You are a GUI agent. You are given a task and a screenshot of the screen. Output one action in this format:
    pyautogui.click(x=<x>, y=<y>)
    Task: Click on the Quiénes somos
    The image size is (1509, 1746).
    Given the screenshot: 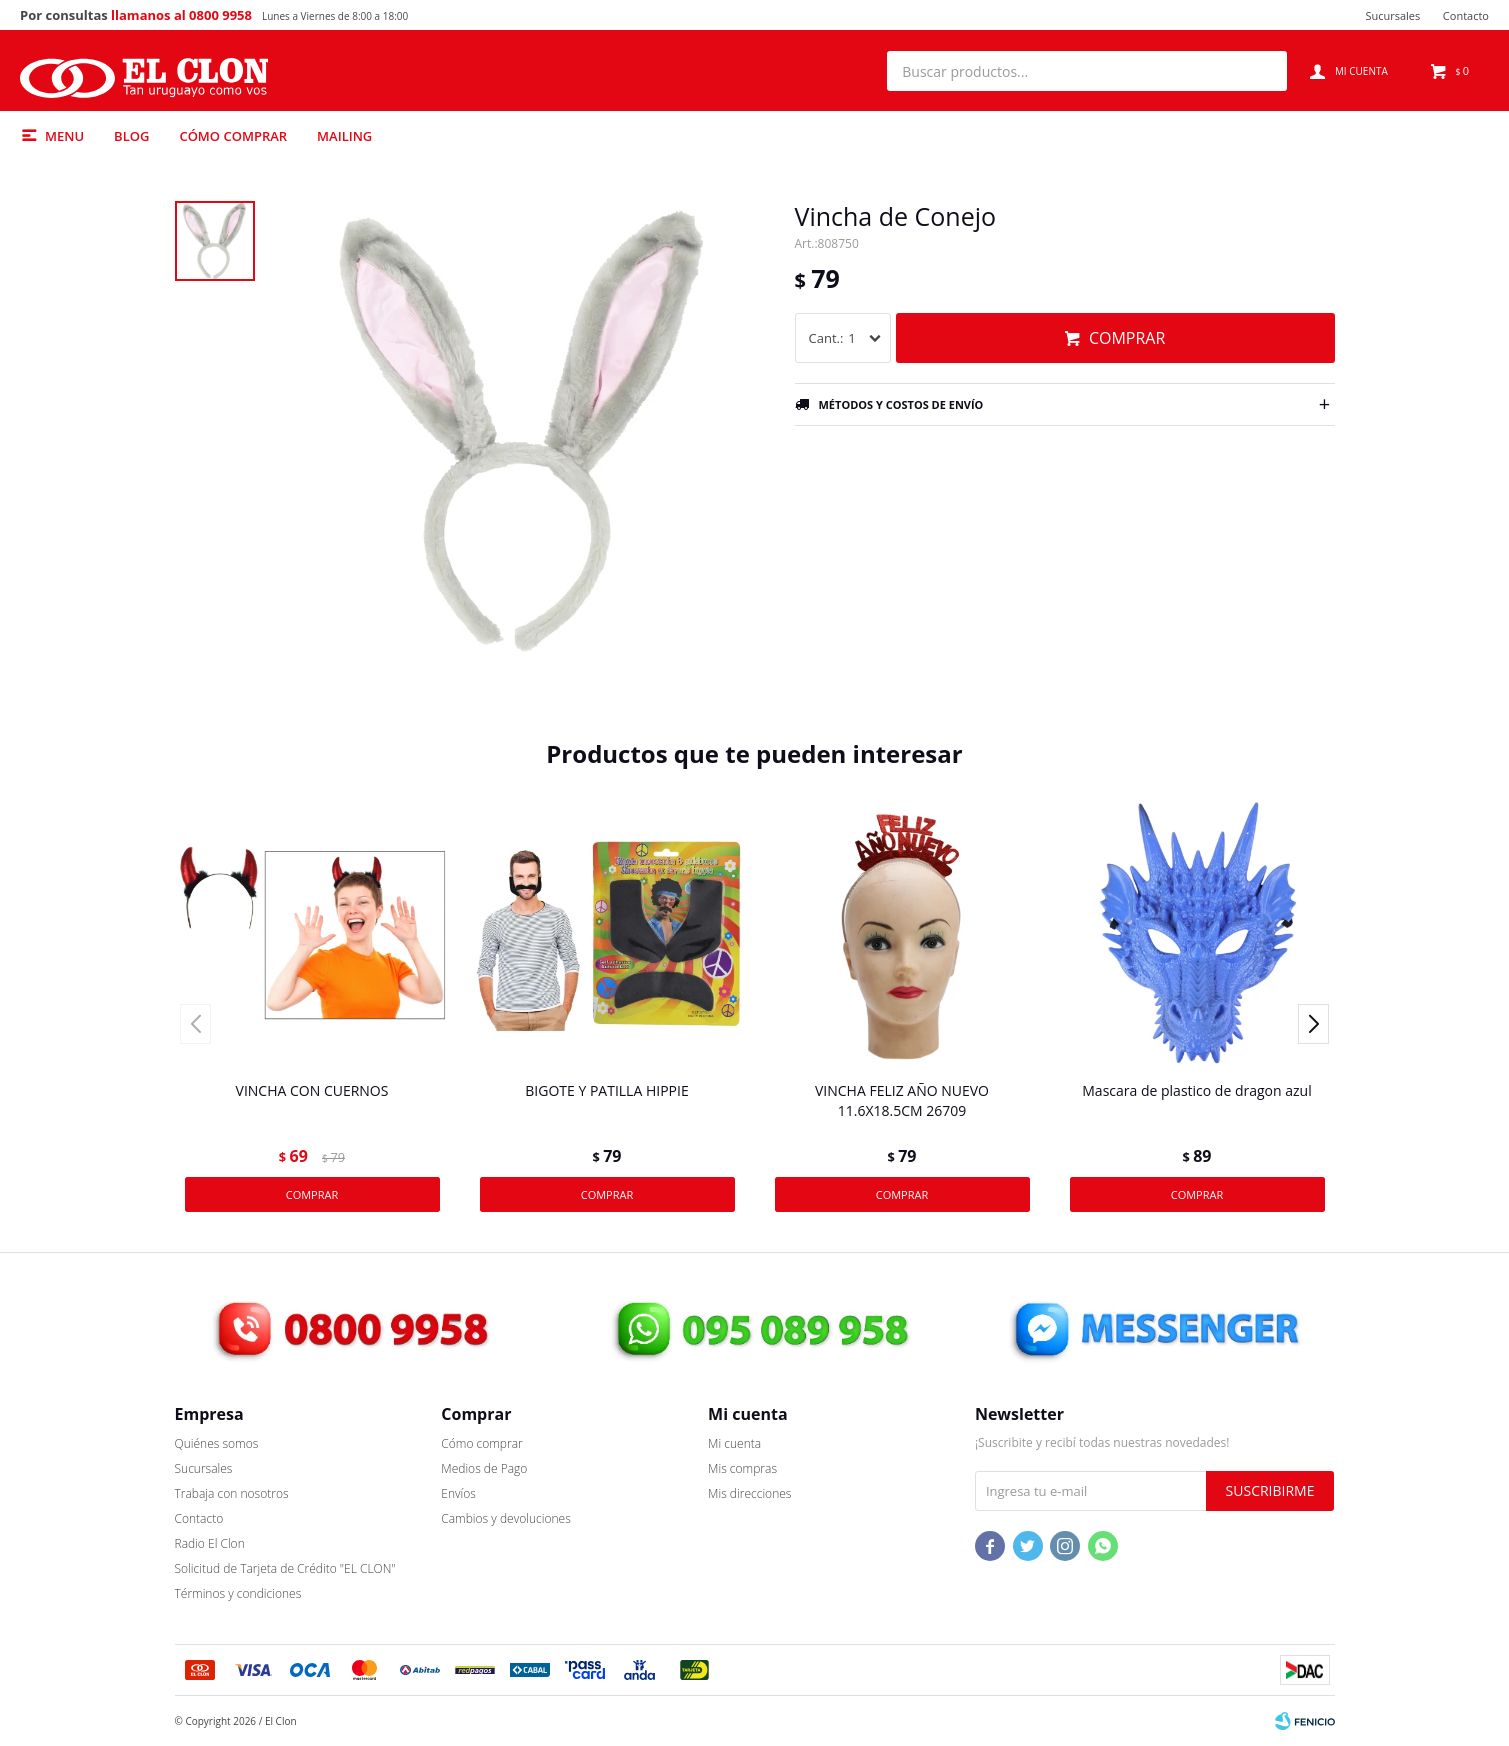 What is the action you would take?
    pyautogui.click(x=217, y=1443)
    